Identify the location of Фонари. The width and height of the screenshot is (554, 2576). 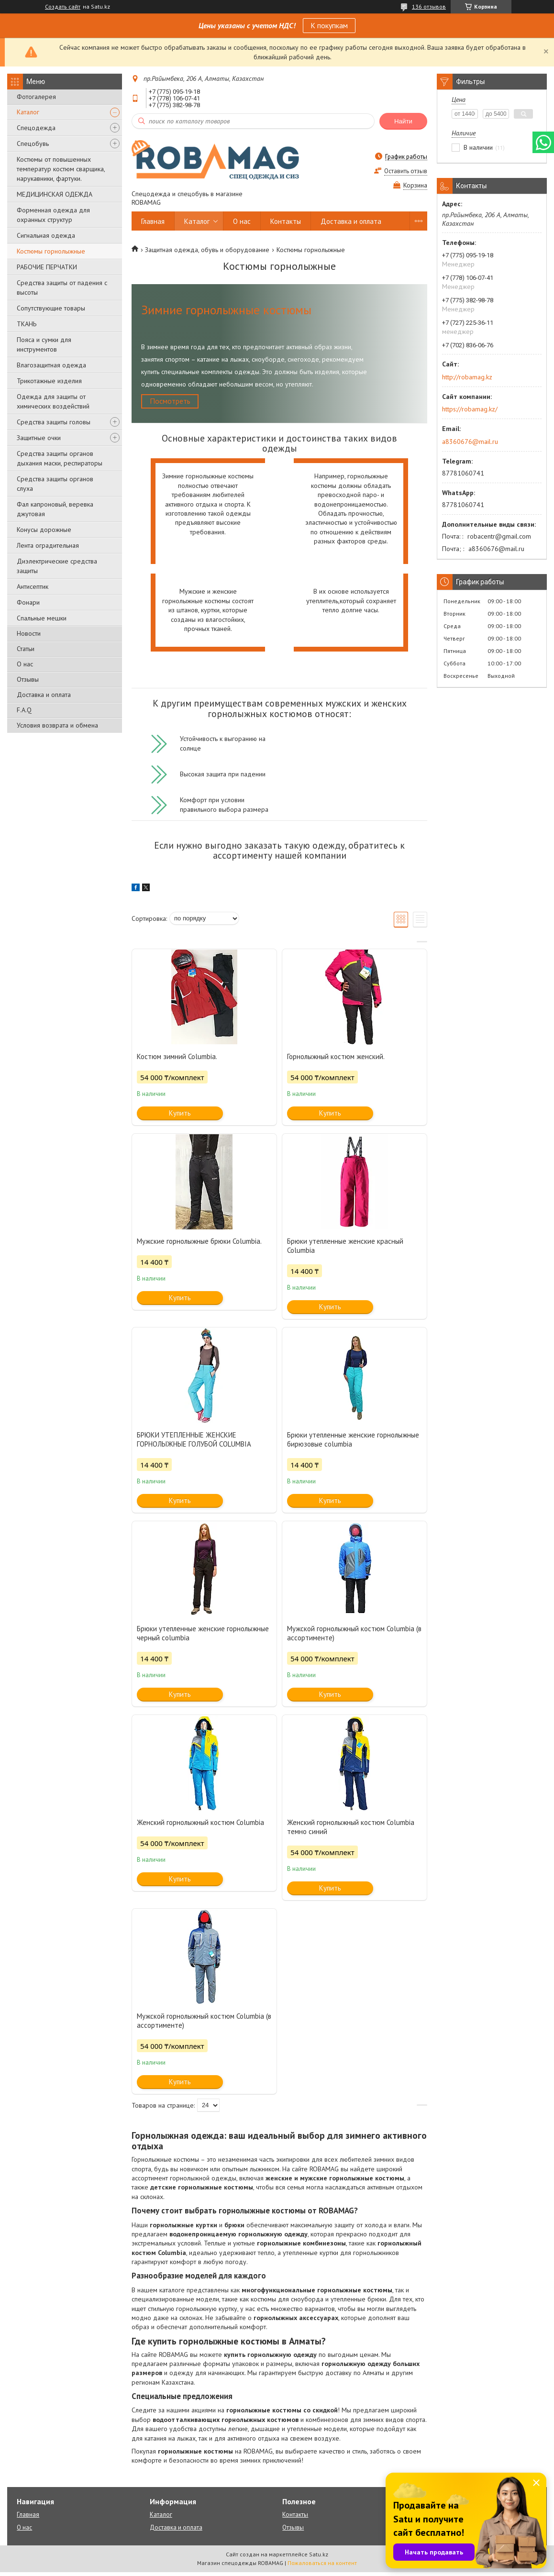
(28, 602).